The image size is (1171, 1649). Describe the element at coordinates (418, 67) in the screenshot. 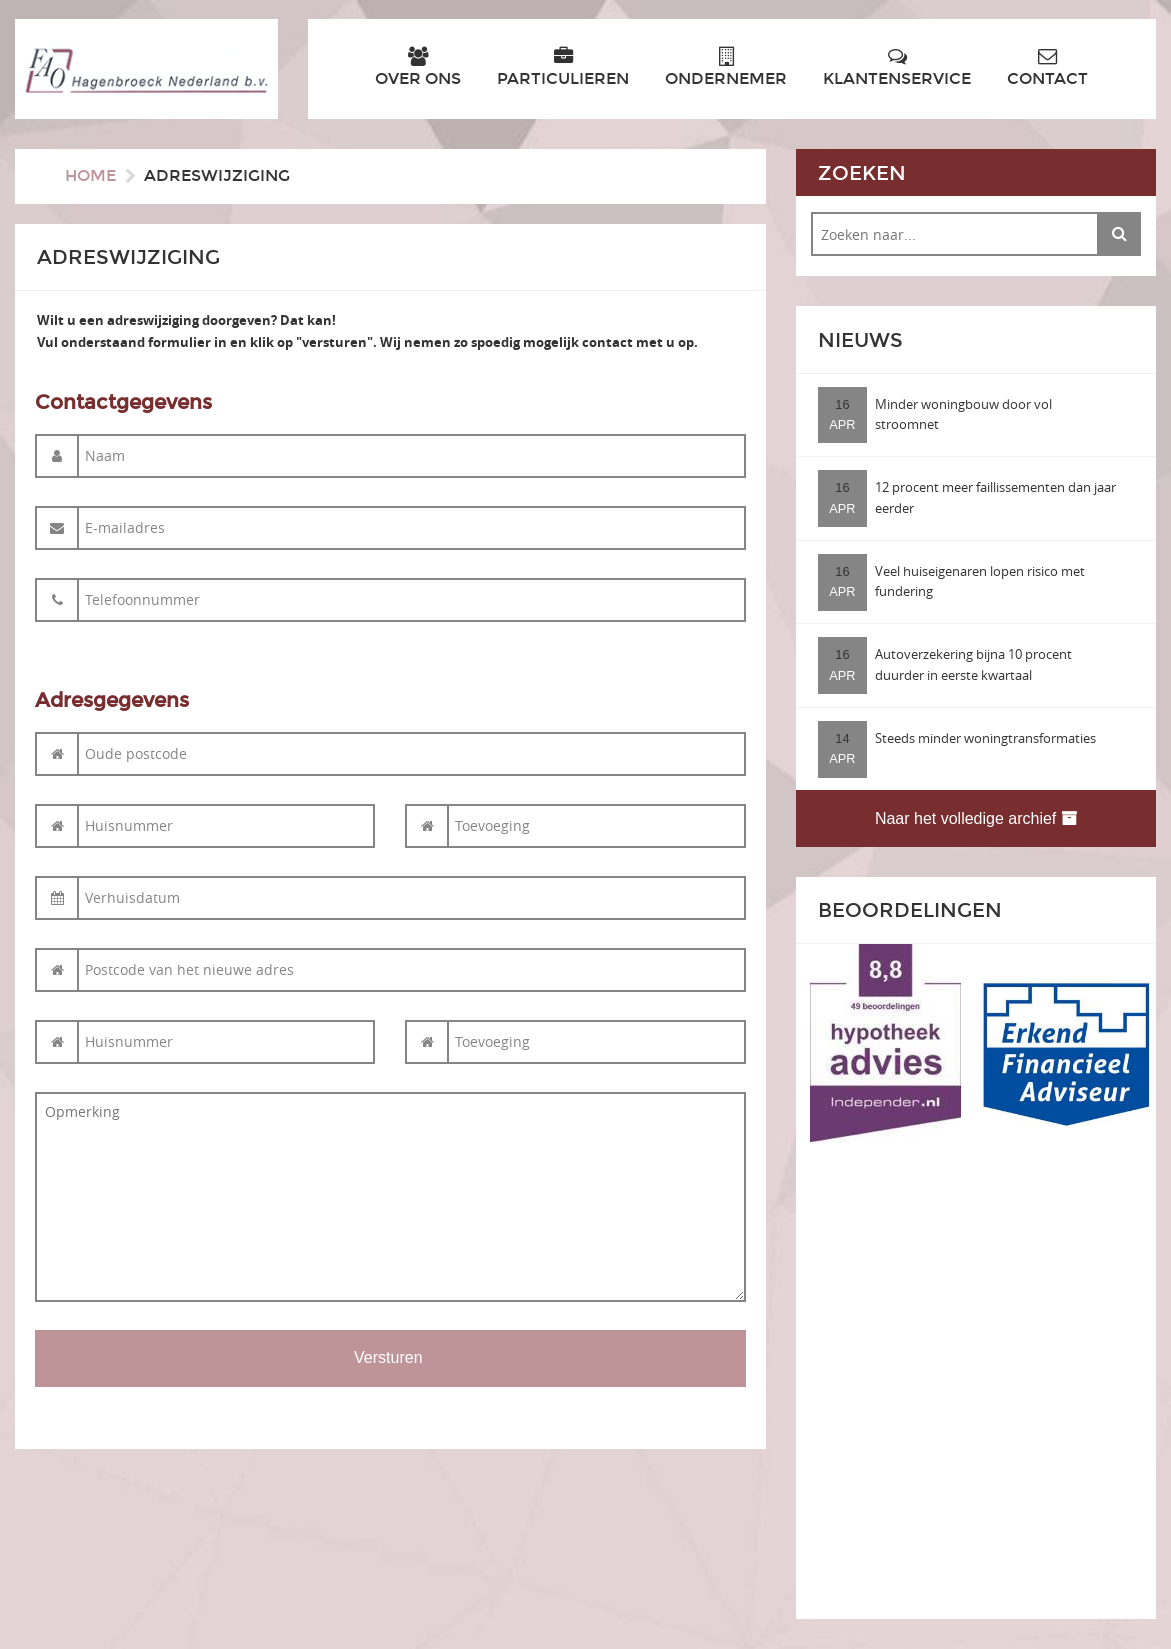

I see `Over ons` at that location.